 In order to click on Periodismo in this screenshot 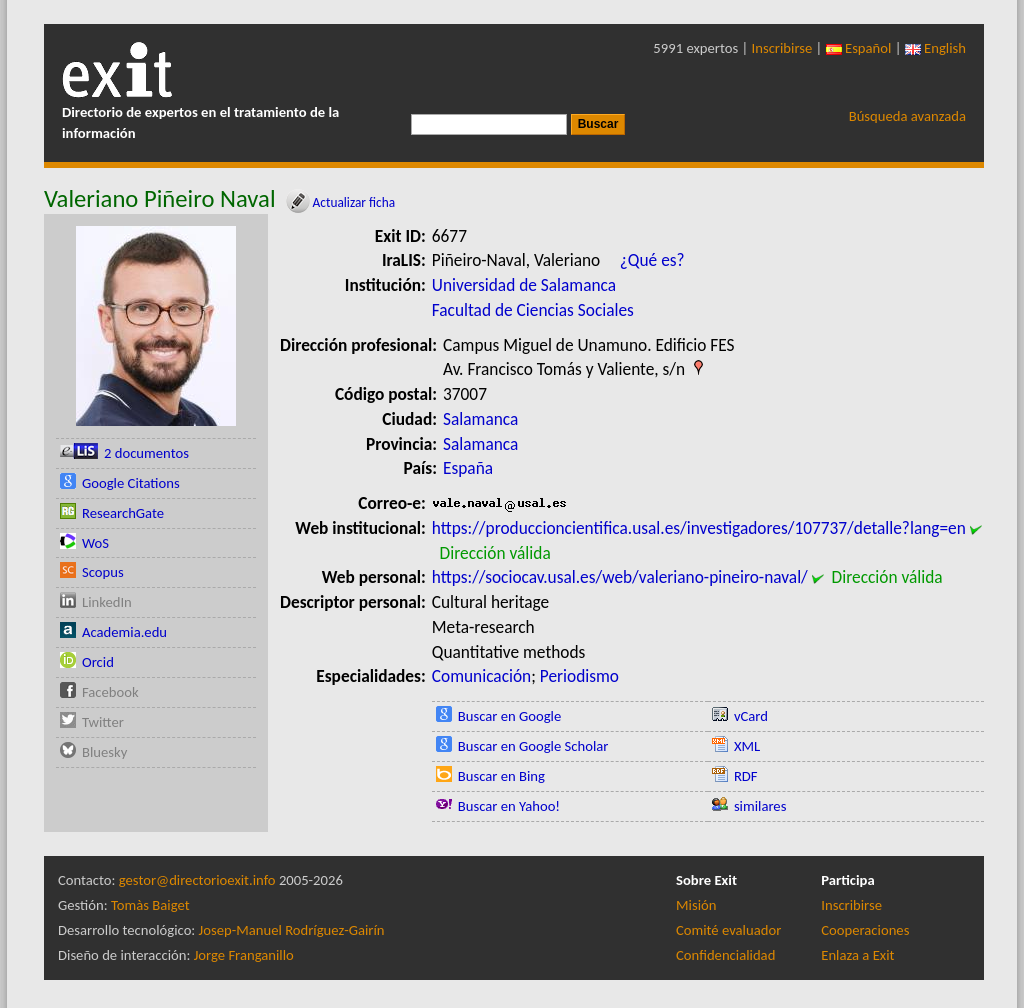, I will do `click(579, 676)`.